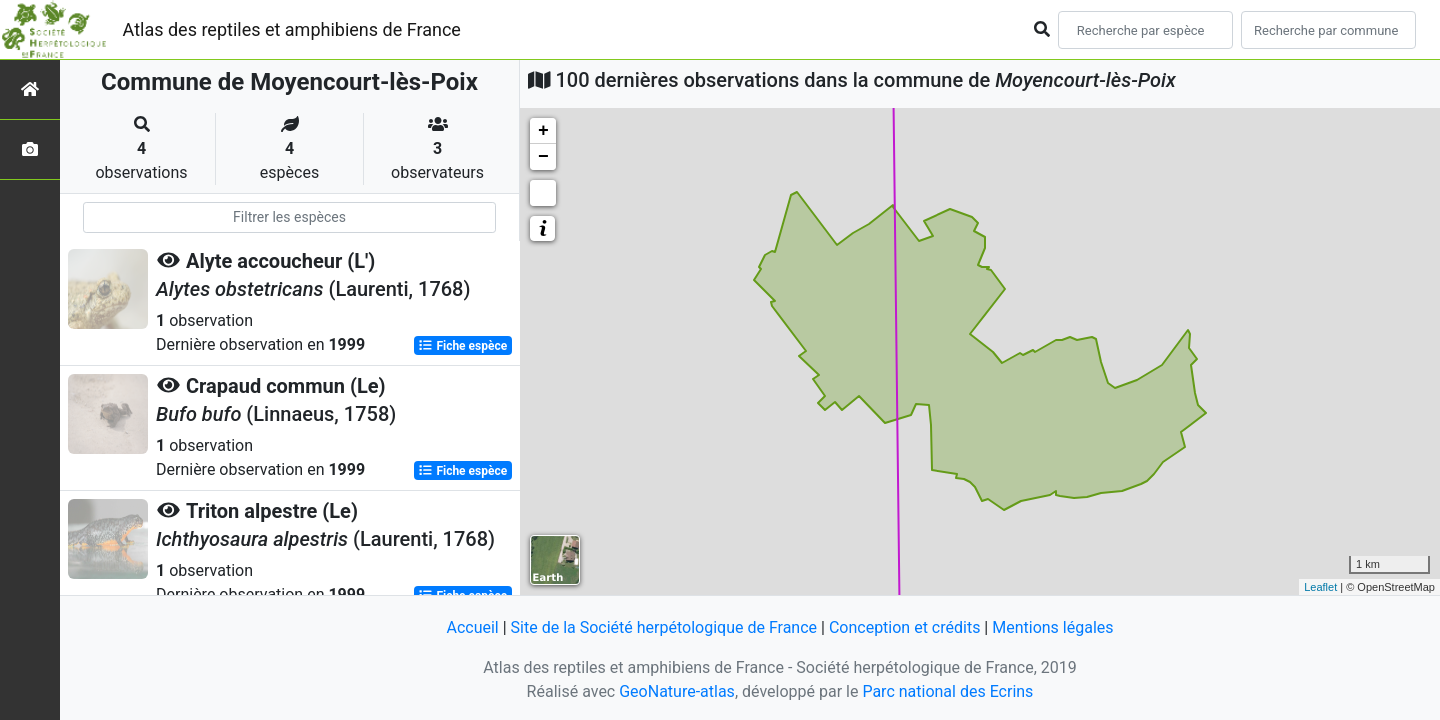 The image size is (1440, 720). I want to click on + [button], so click(543, 131).